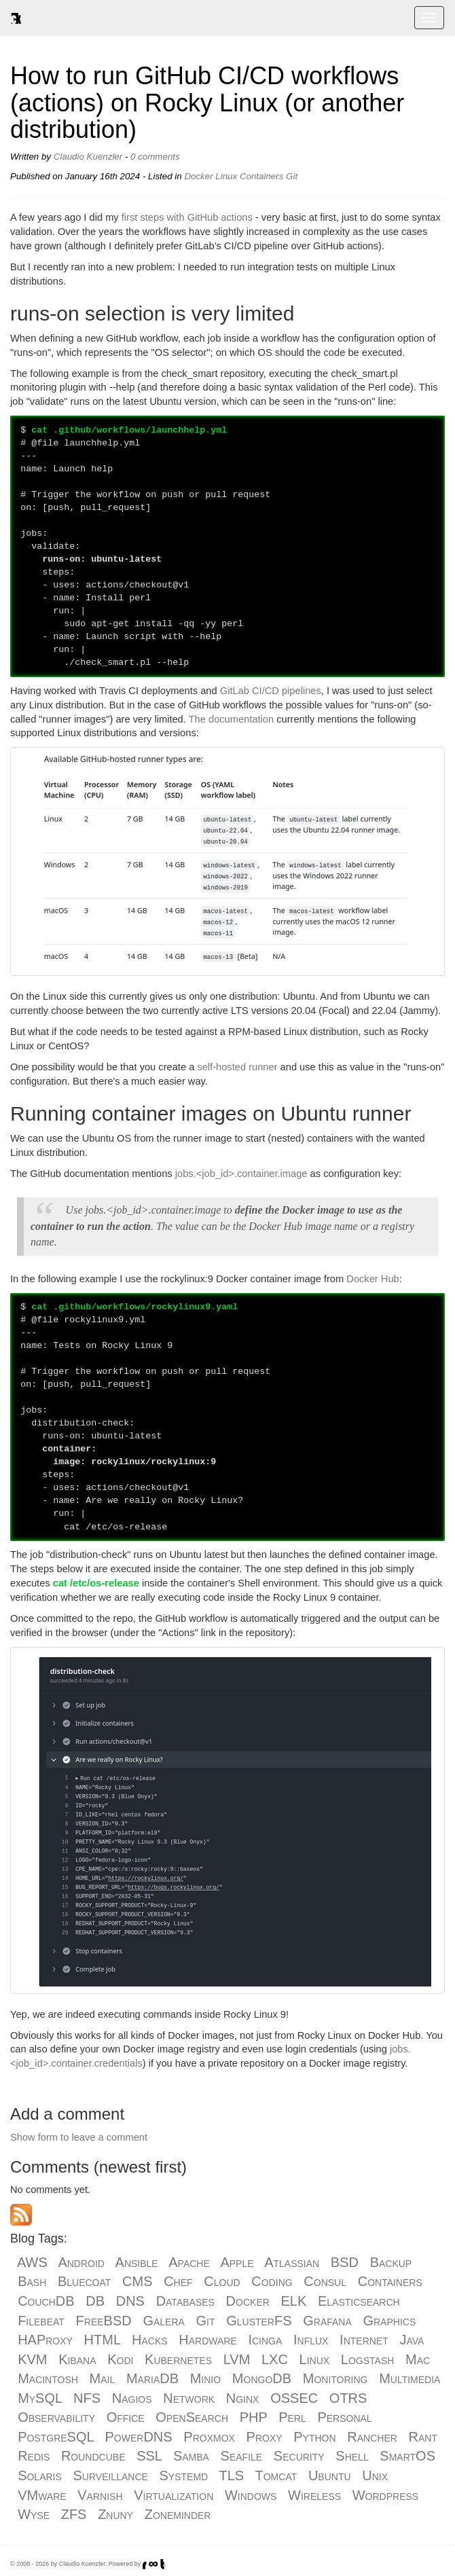  What do you see at coordinates (192, 2417) in the screenshot?
I see `OpenSearch` at bounding box center [192, 2417].